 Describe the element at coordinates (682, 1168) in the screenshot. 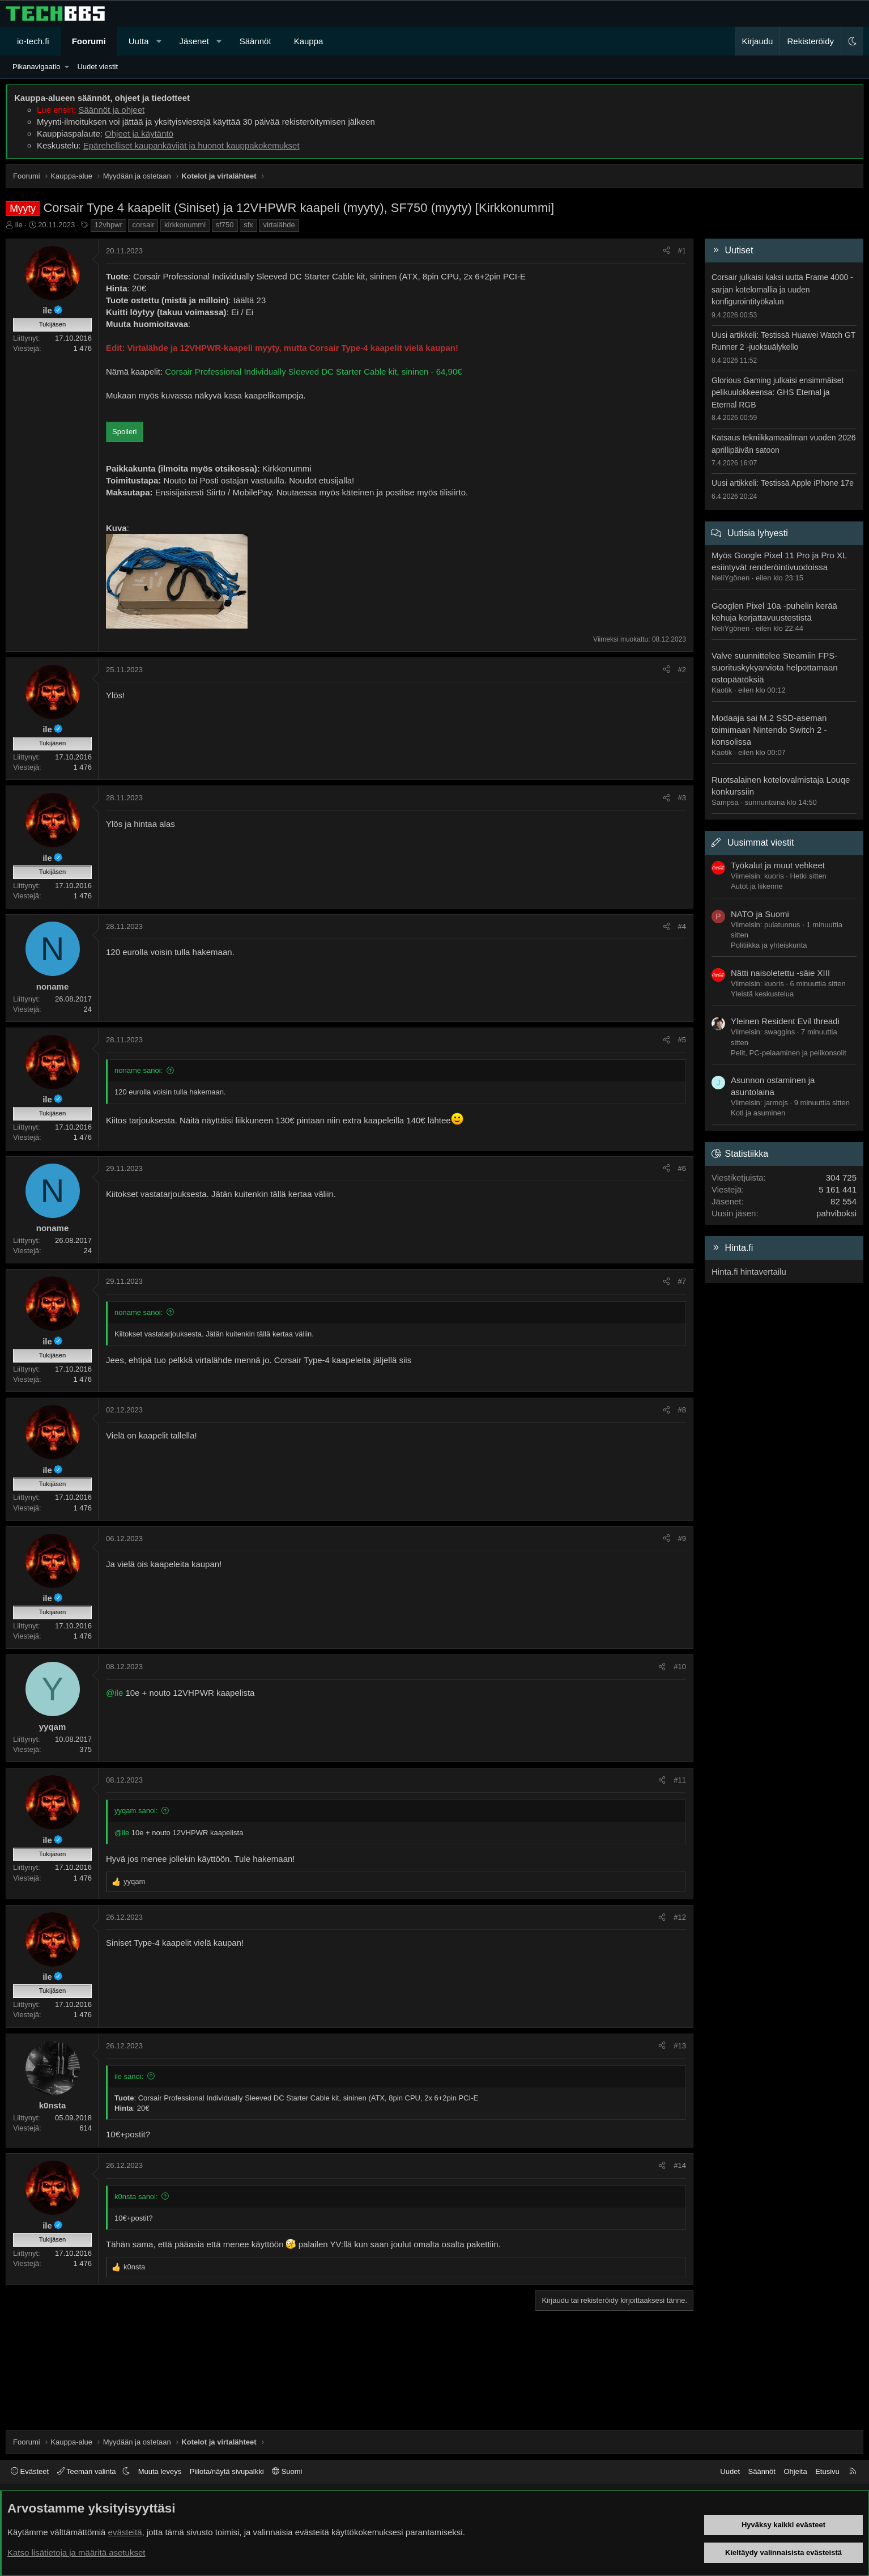

I see `#6` at that location.